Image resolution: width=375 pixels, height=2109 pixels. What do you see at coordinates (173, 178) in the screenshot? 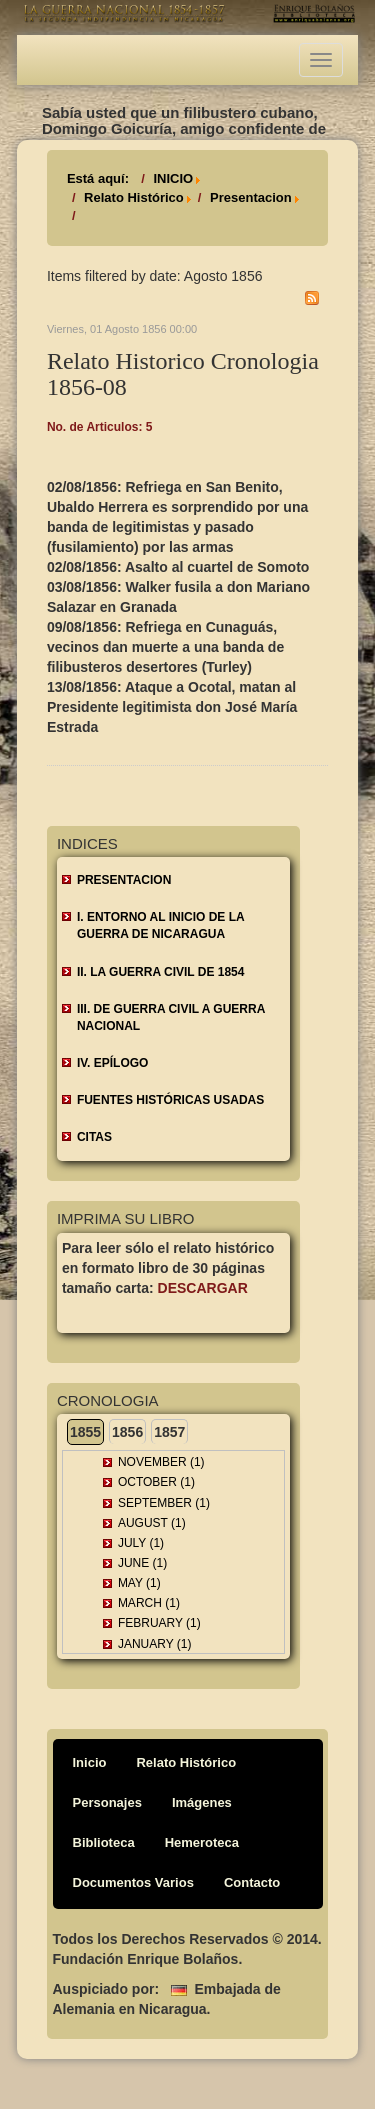
I see `INICIO` at bounding box center [173, 178].